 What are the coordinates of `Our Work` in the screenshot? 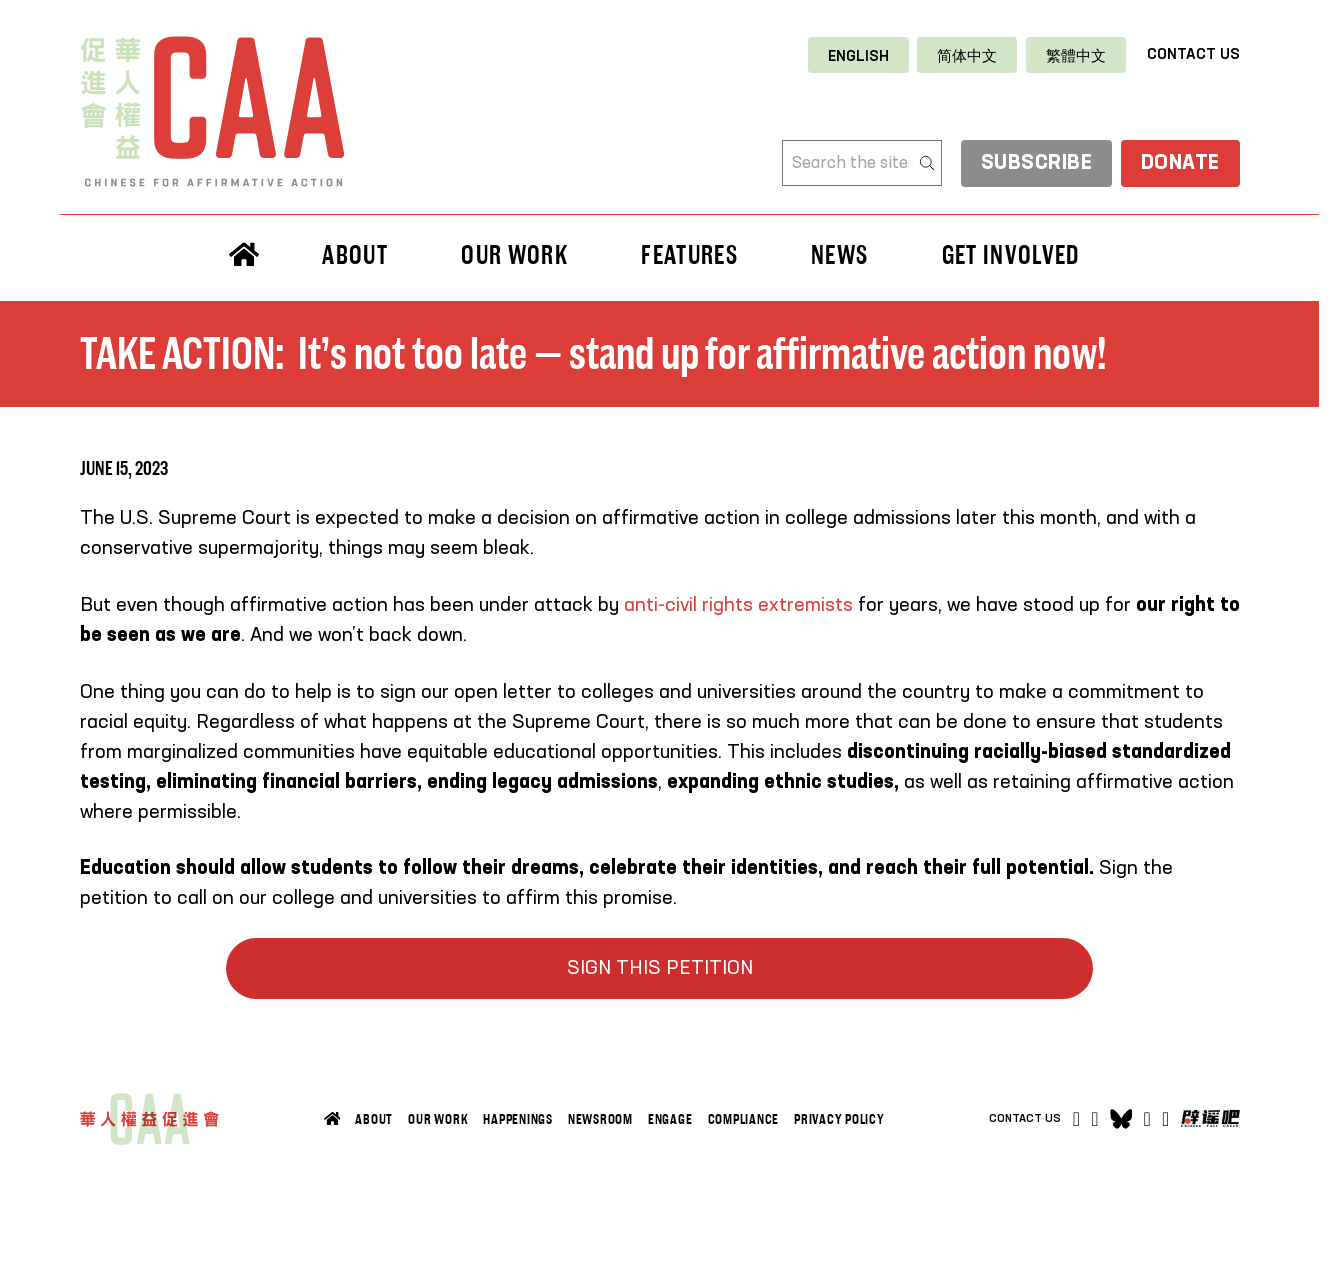 It's located at (514, 255).